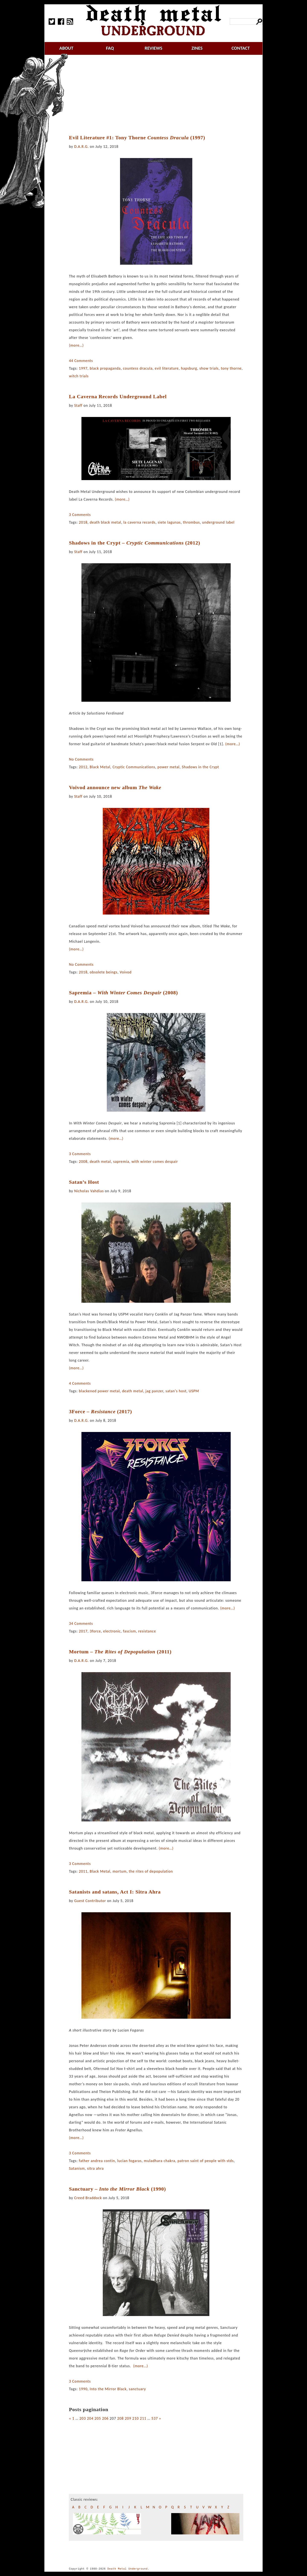 Image resolution: width=307 pixels, height=2576 pixels. I want to click on mortum, so click(120, 1871).